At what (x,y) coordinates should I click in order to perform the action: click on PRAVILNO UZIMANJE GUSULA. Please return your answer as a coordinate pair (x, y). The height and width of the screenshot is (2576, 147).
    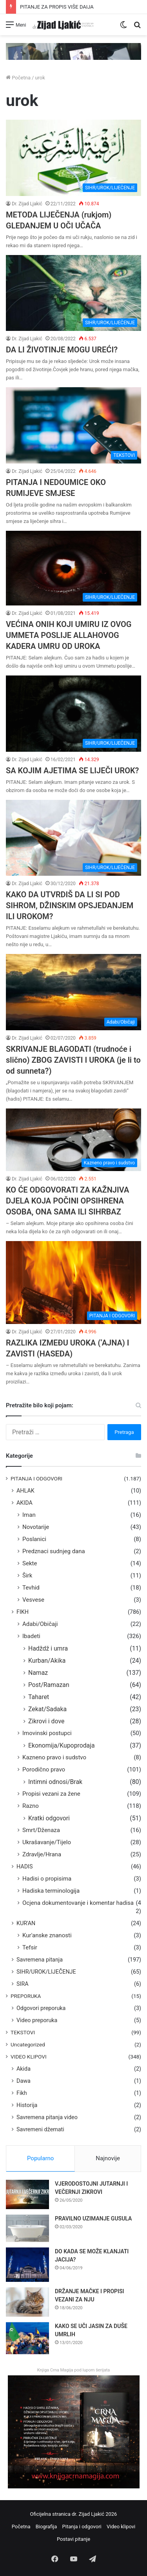
    Looking at the image, I should click on (93, 2218).